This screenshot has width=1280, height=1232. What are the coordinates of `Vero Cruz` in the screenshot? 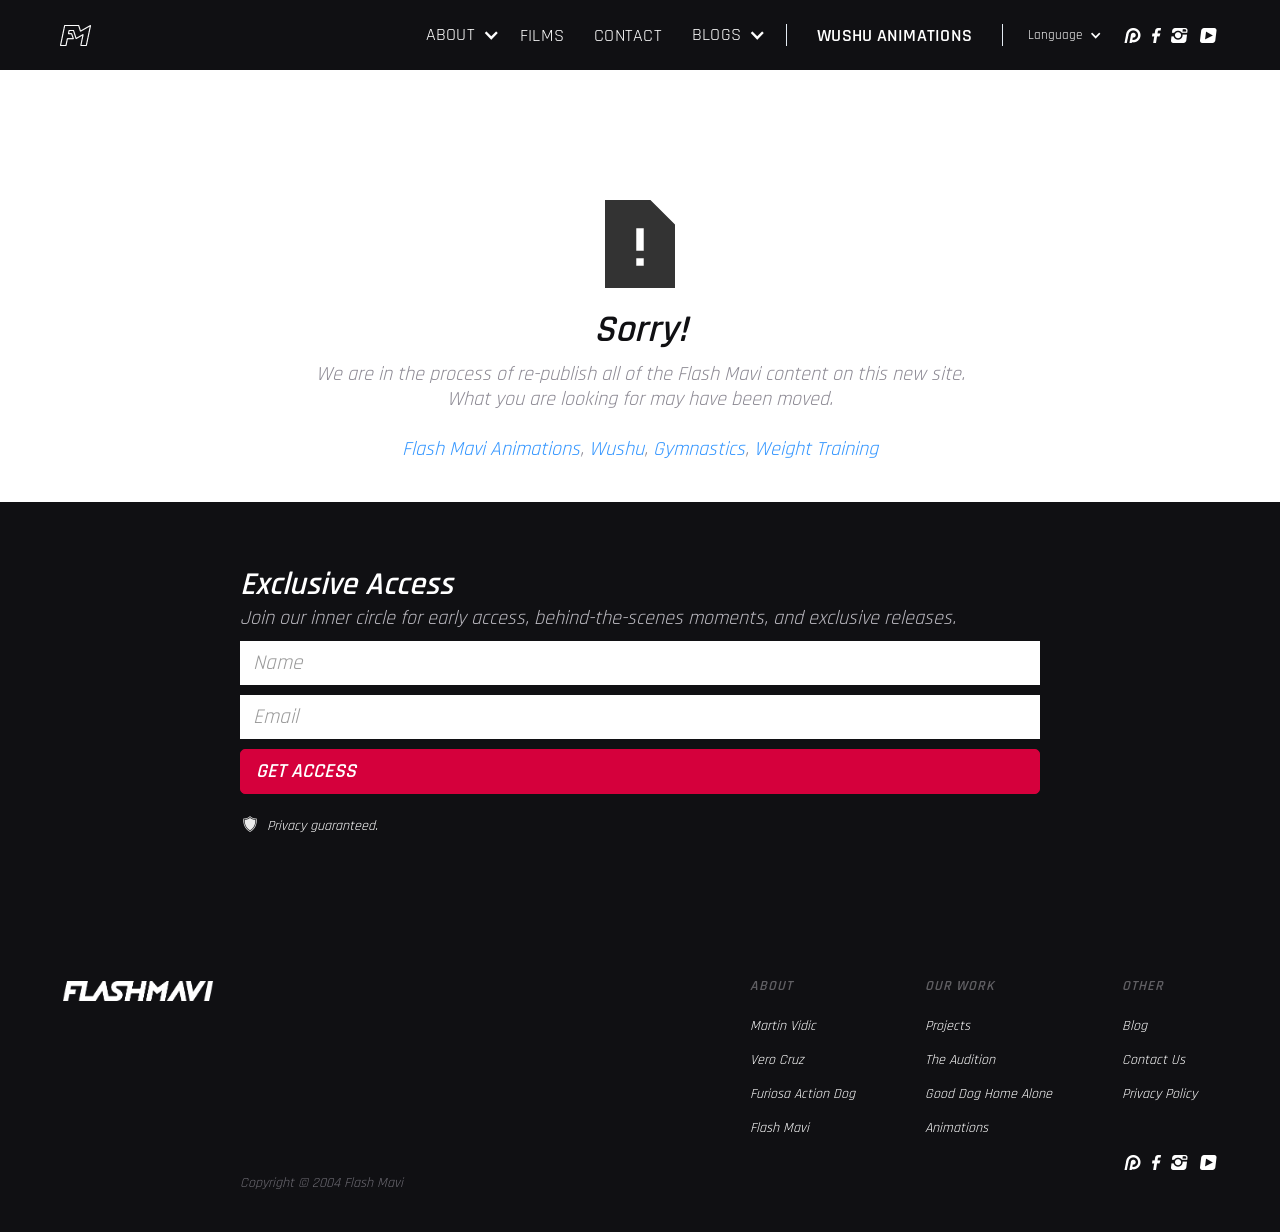 It's located at (777, 1060).